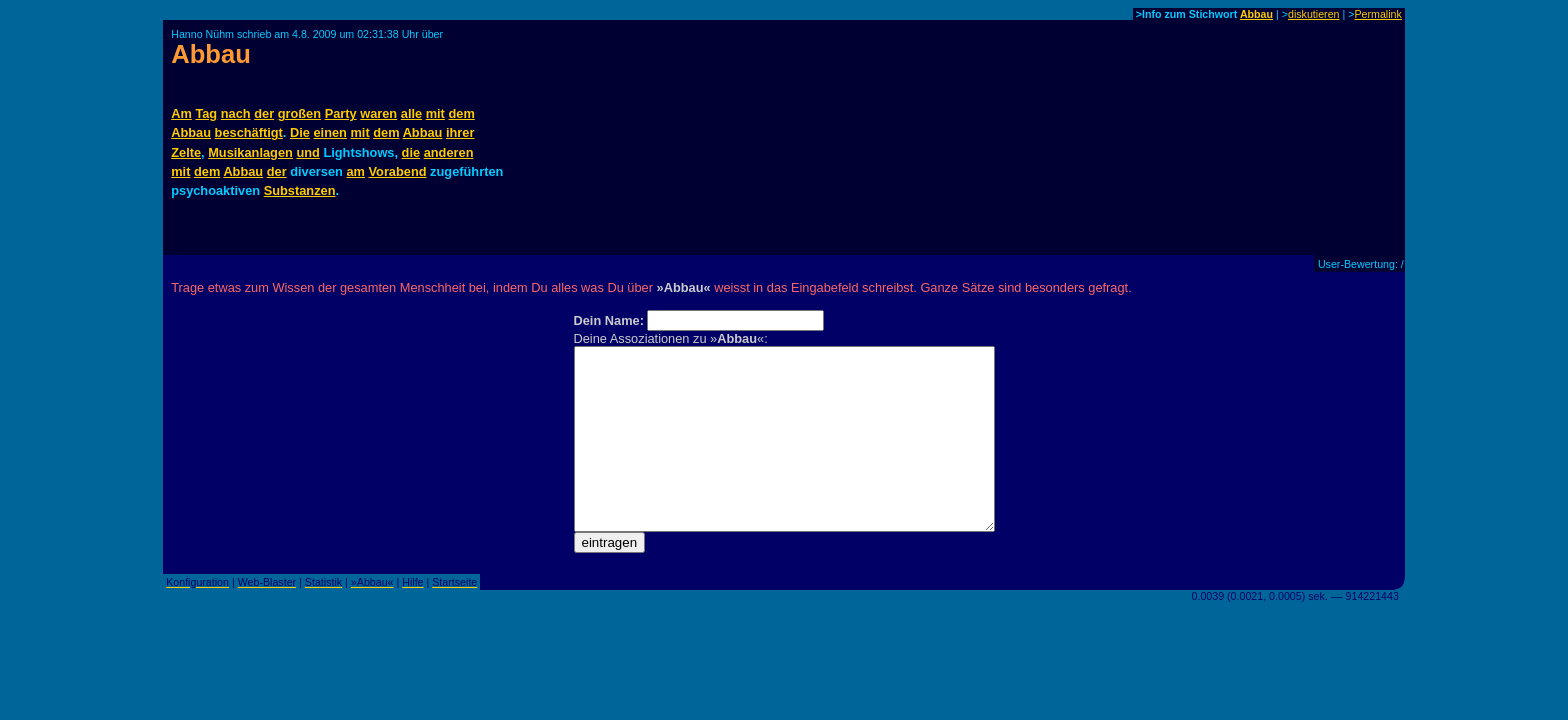 Image resolution: width=1568 pixels, height=720 pixels. Describe the element at coordinates (449, 152) in the screenshot. I see `anderen` at that location.